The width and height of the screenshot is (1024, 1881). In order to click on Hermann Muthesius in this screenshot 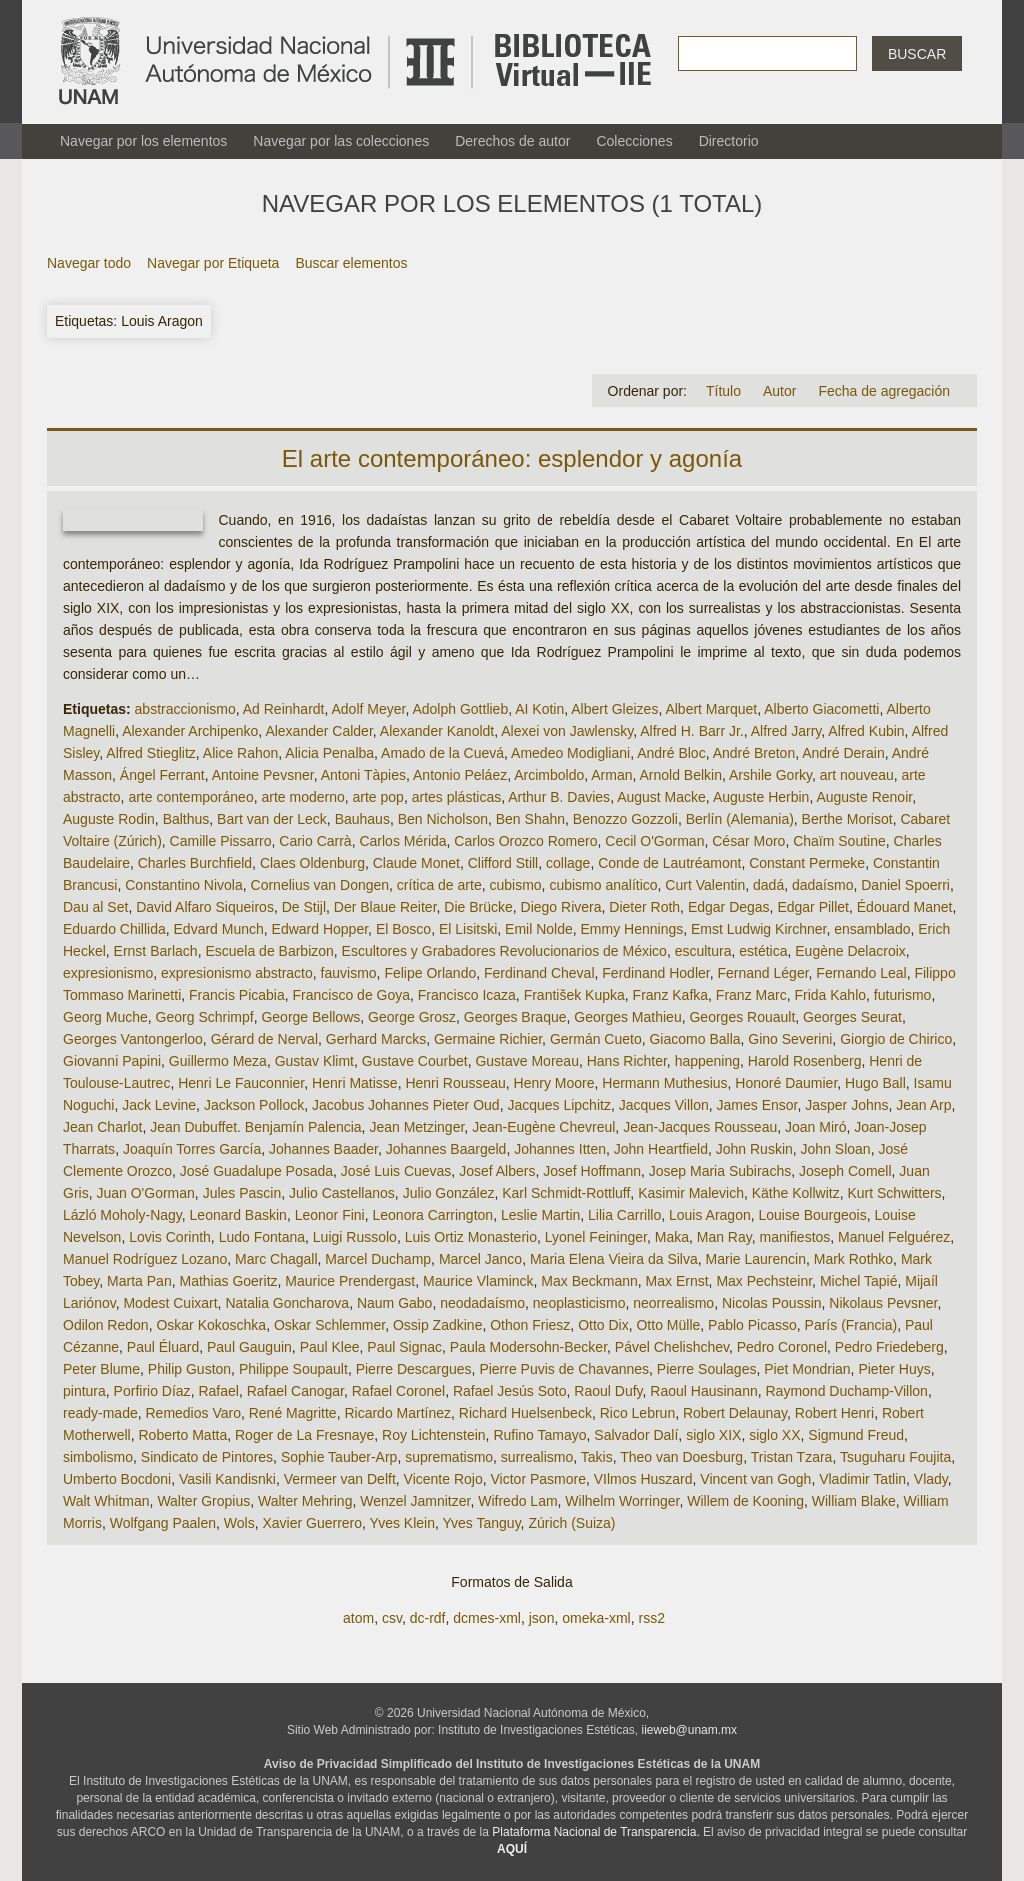, I will do `click(664, 1083)`.